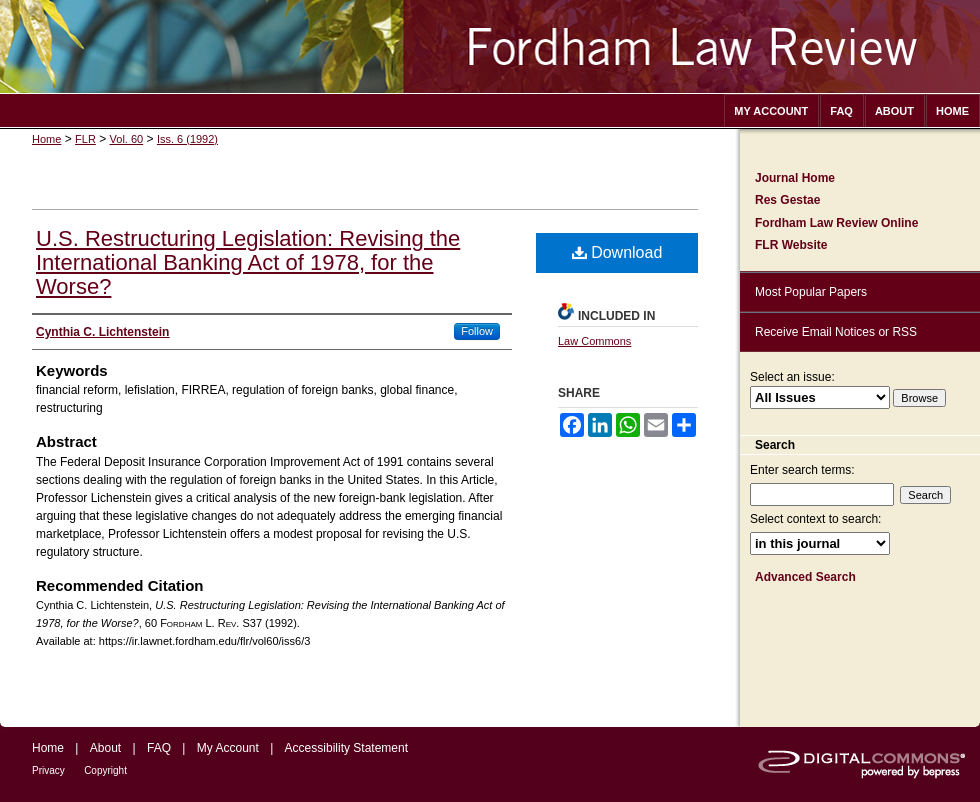 Image resolution: width=980 pixels, height=802 pixels. Describe the element at coordinates (346, 748) in the screenshot. I see `Accessibility Statement` at that location.